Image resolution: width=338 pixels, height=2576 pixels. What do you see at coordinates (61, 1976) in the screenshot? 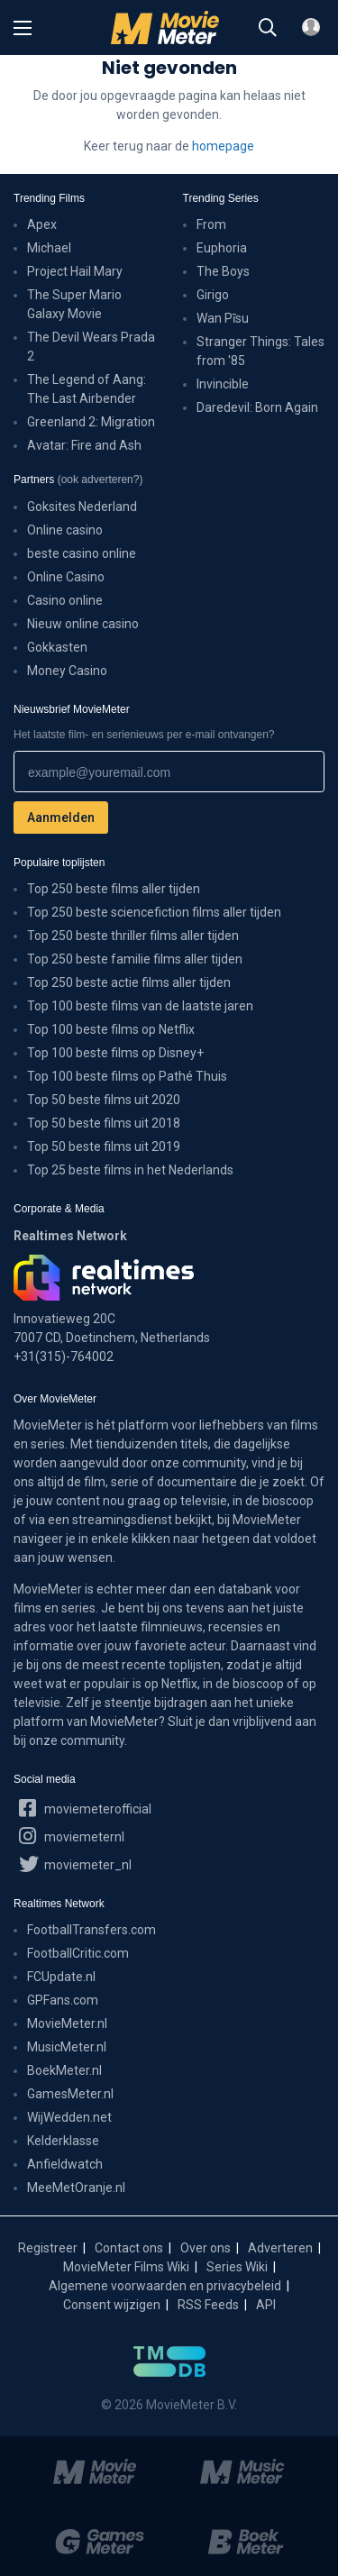
I see `FCUpdate.nl` at bounding box center [61, 1976].